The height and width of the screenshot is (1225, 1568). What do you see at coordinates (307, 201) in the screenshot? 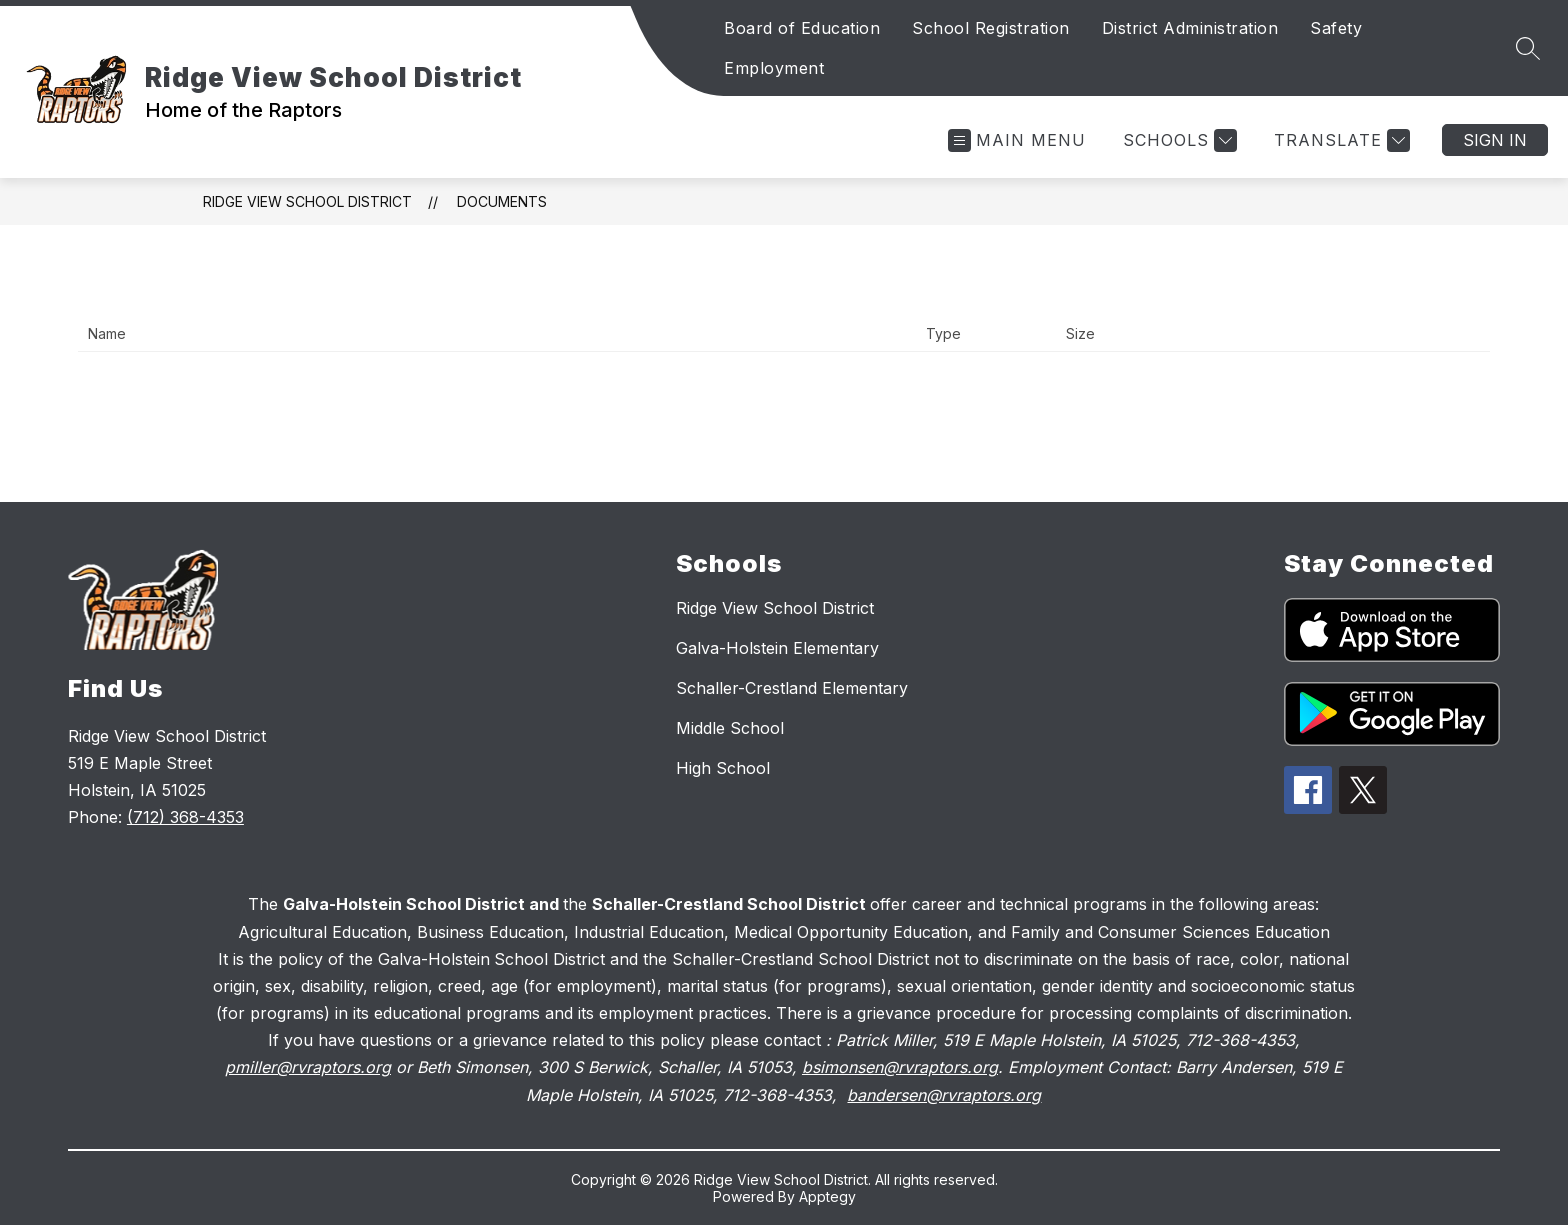
I see `Ridge View School District` at bounding box center [307, 201].